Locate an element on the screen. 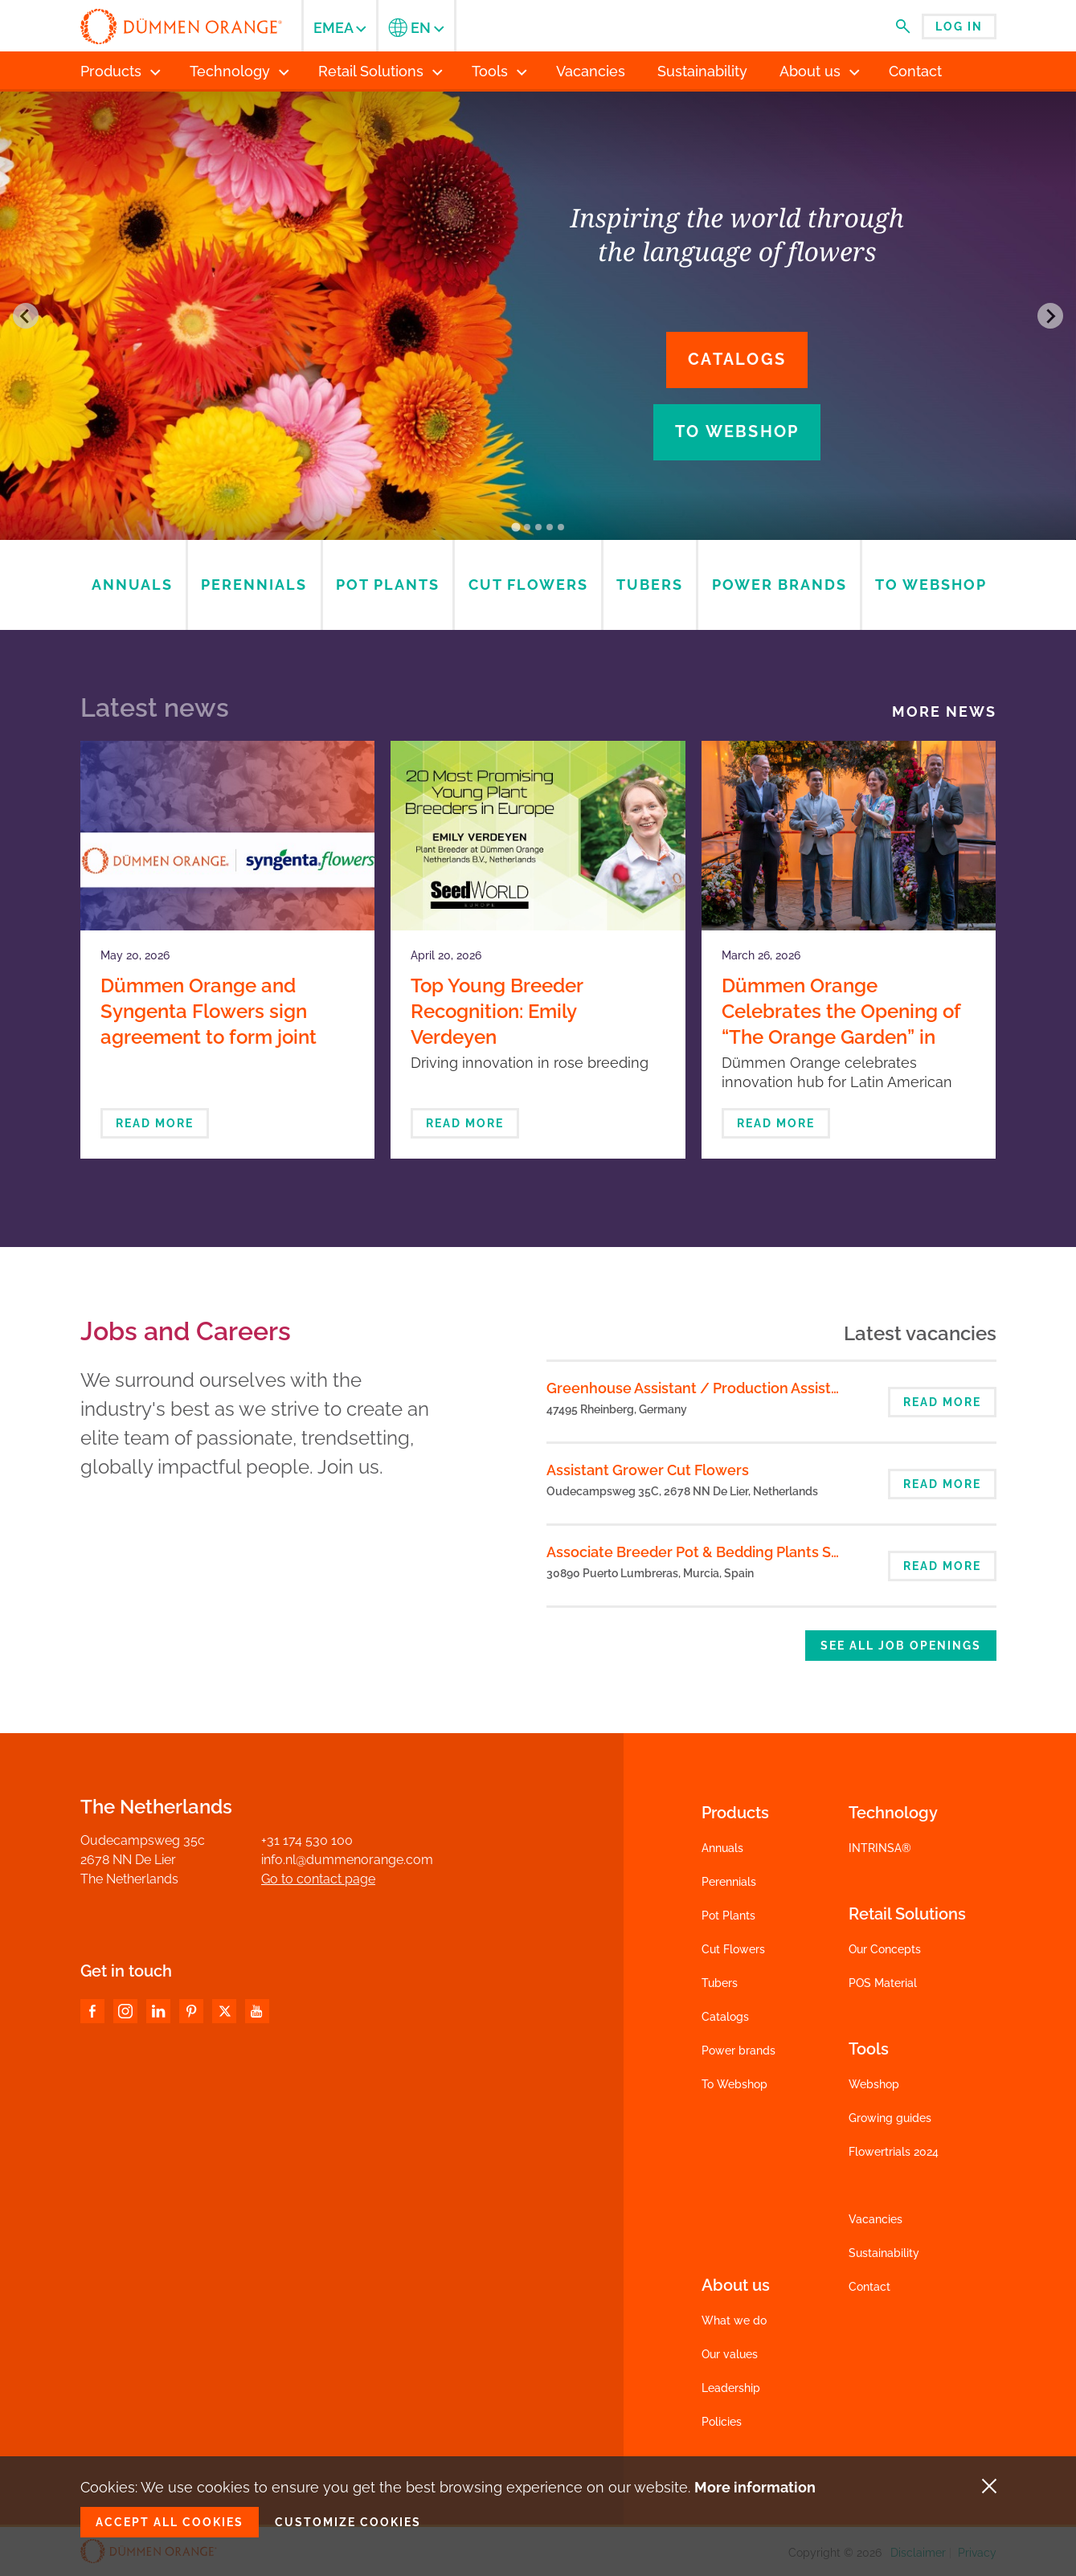 This screenshot has width=1076, height=2576. Tubers is located at coordinates (720, 1983).